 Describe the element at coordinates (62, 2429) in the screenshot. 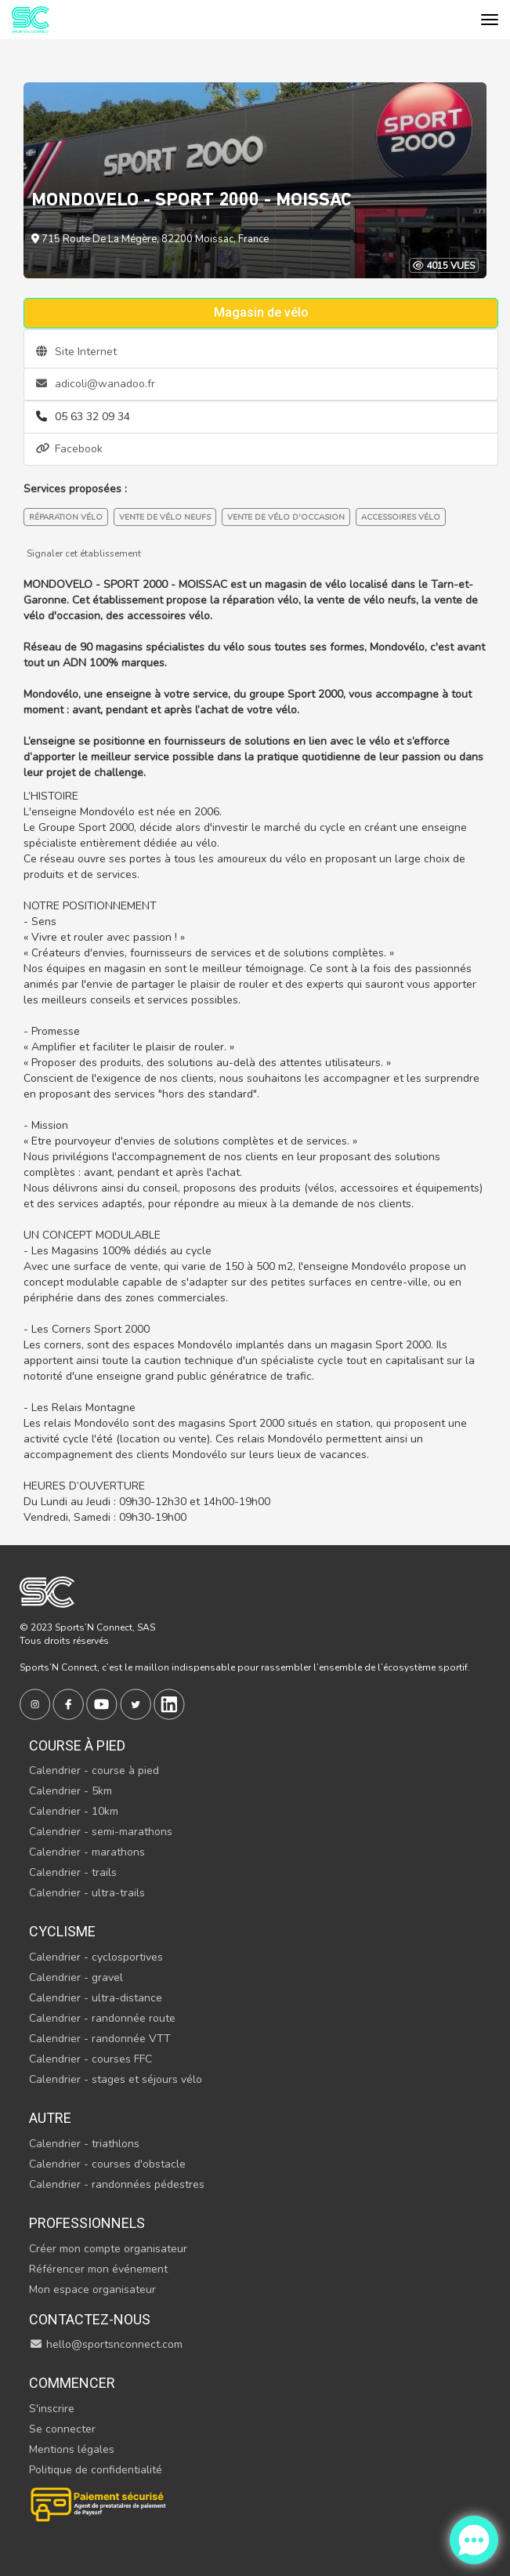

I see `Se connecter` at that location.